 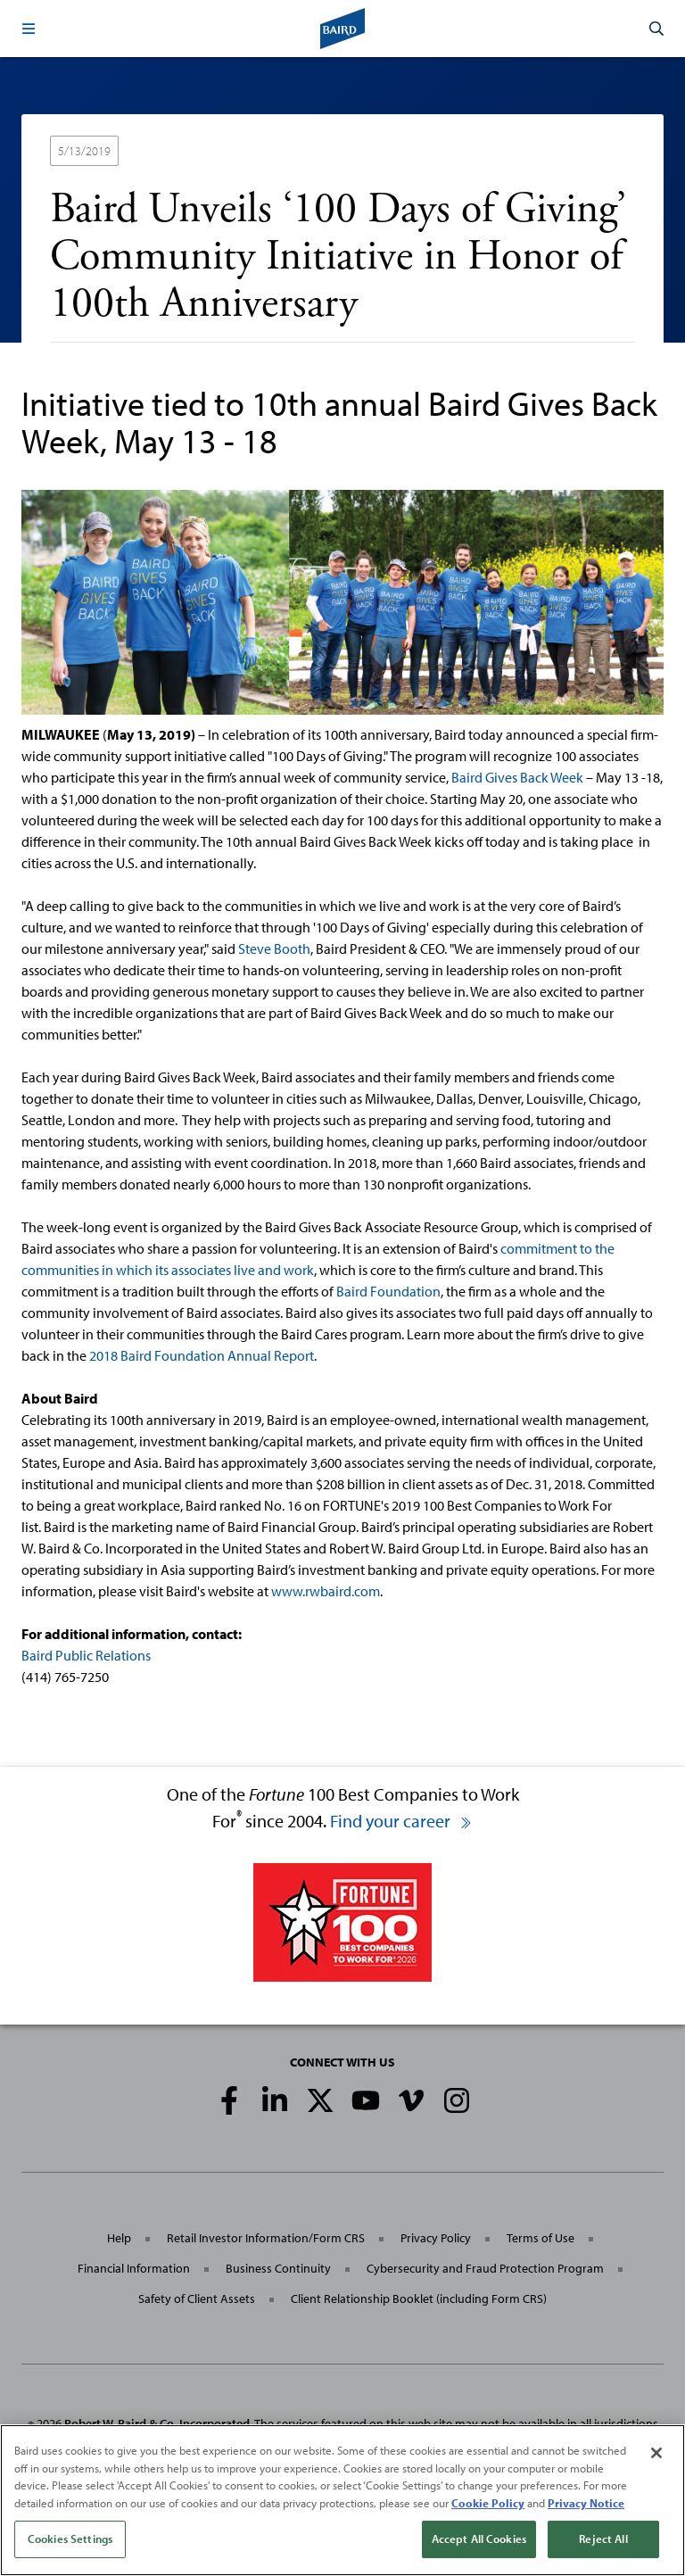 What do you see at coordinates (656, 2452) in the screenshot?
I see `[Close]` at bounding box center [656, 2452].